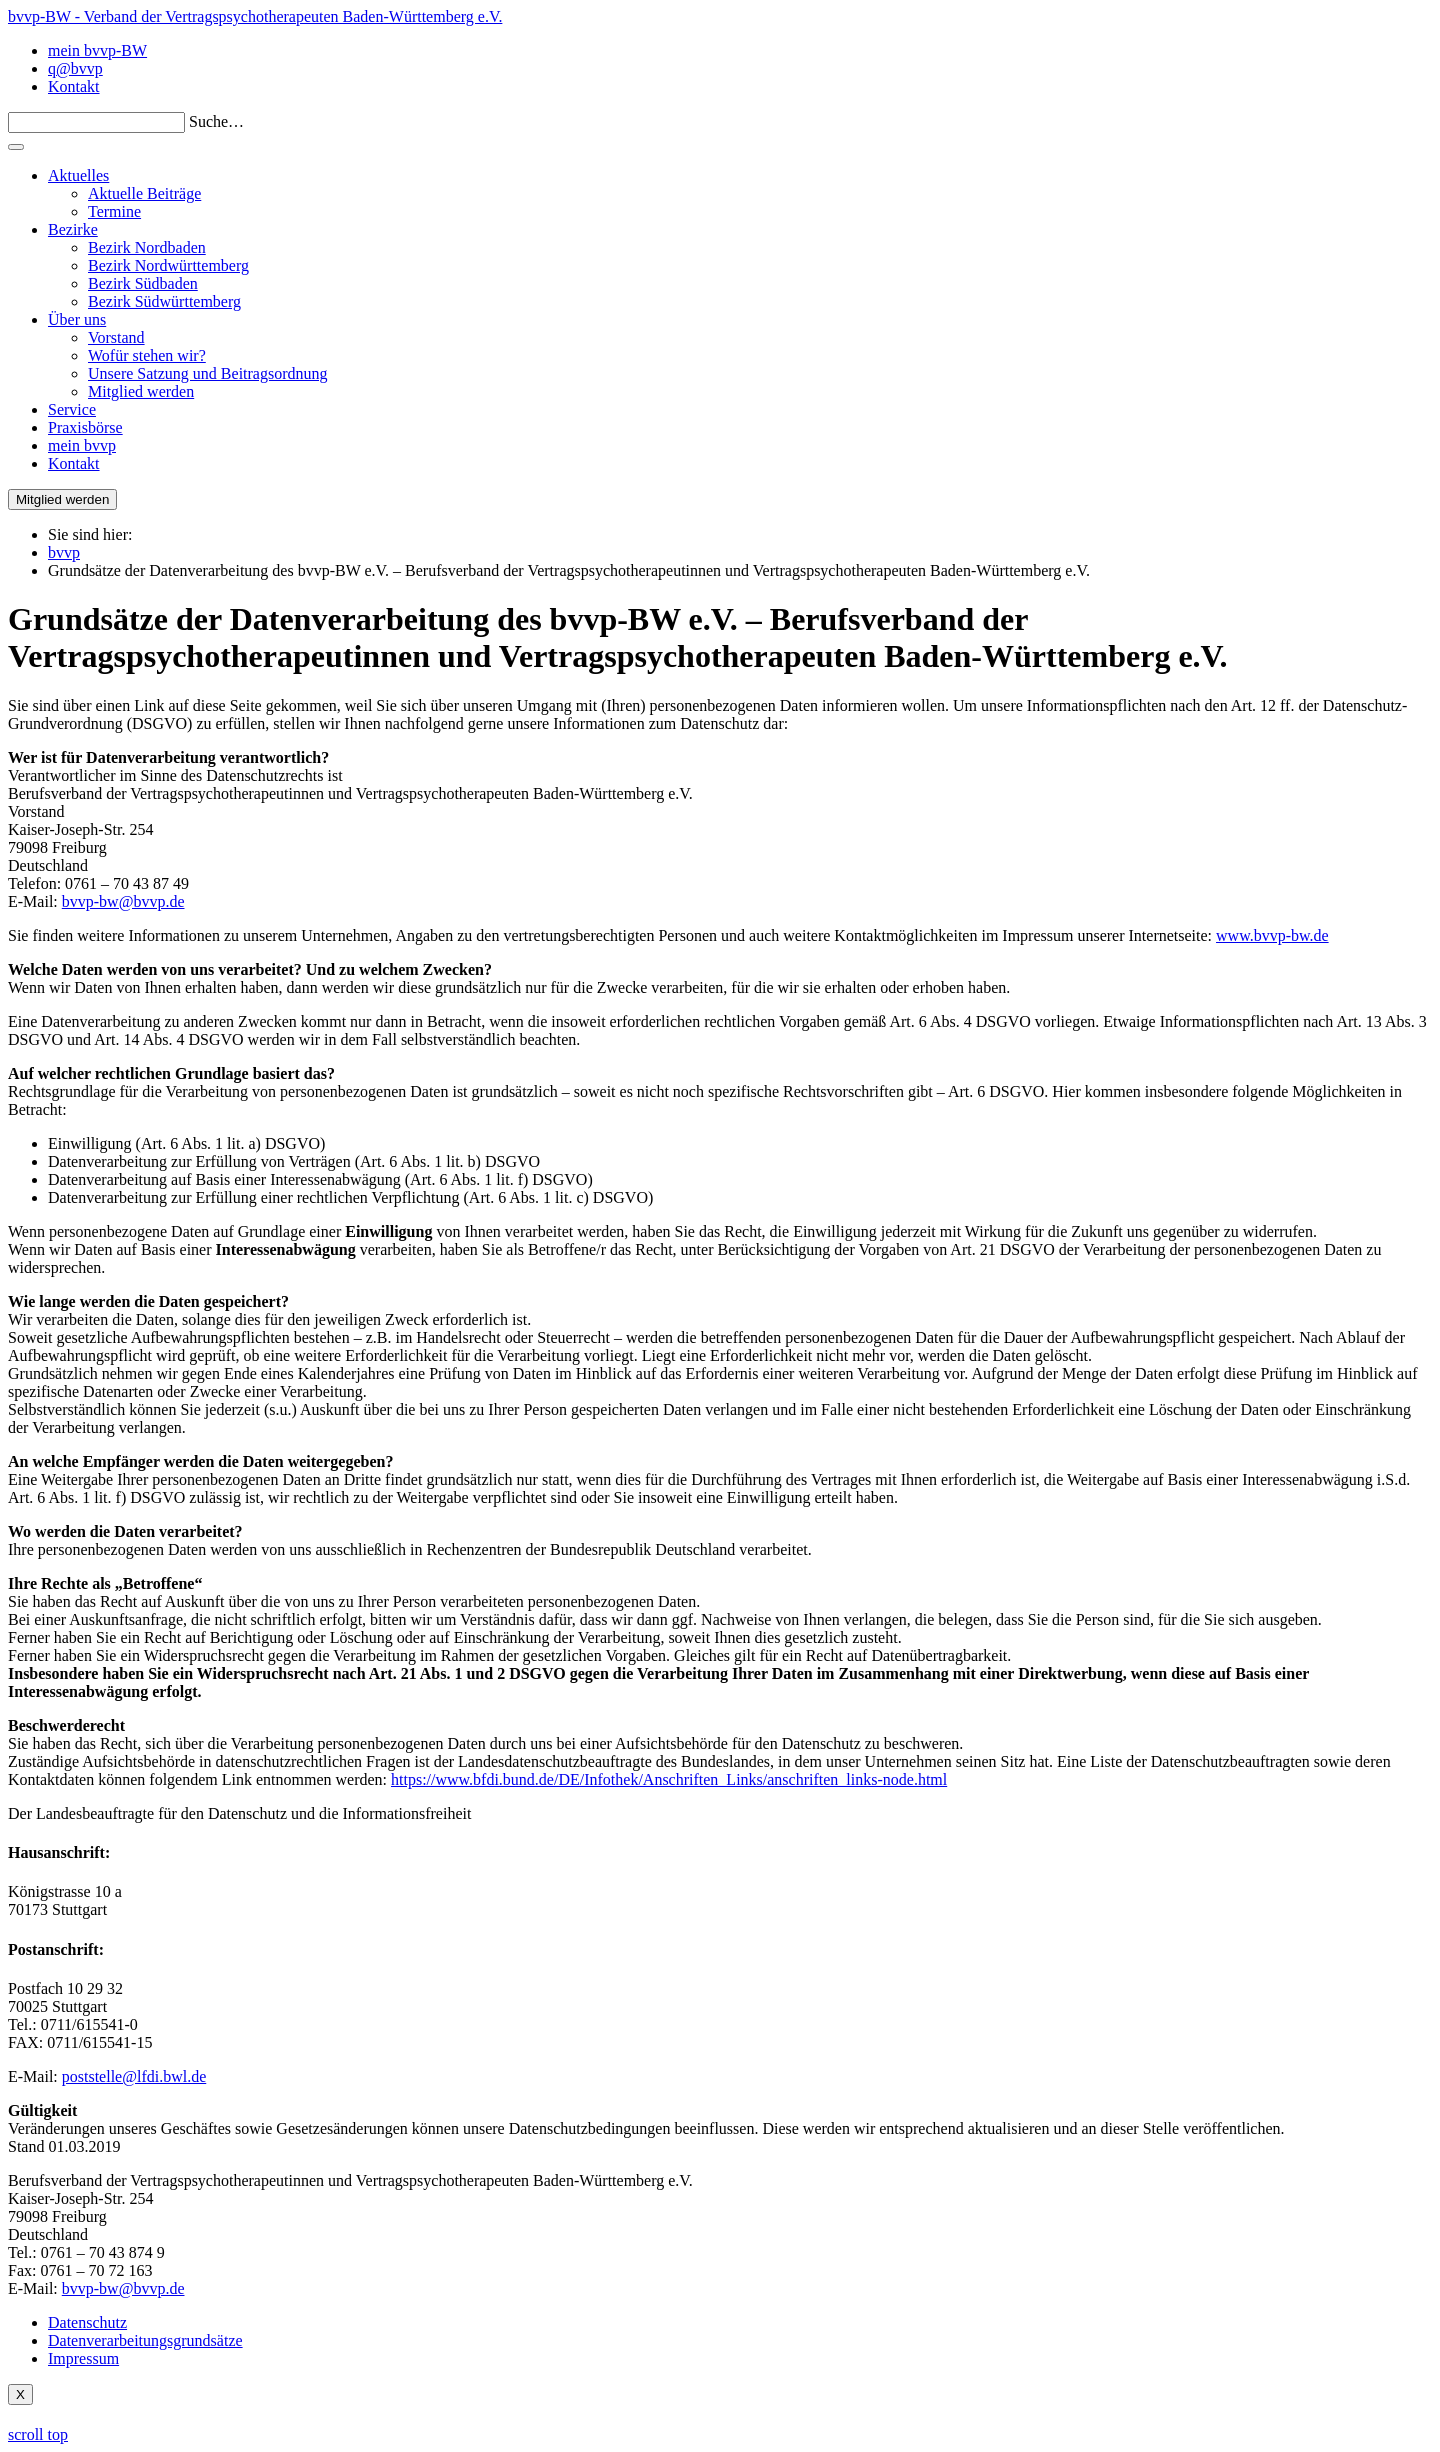  Describe the element at coordinates (114, 211) in the screenshot. I see `Termine` at that location.